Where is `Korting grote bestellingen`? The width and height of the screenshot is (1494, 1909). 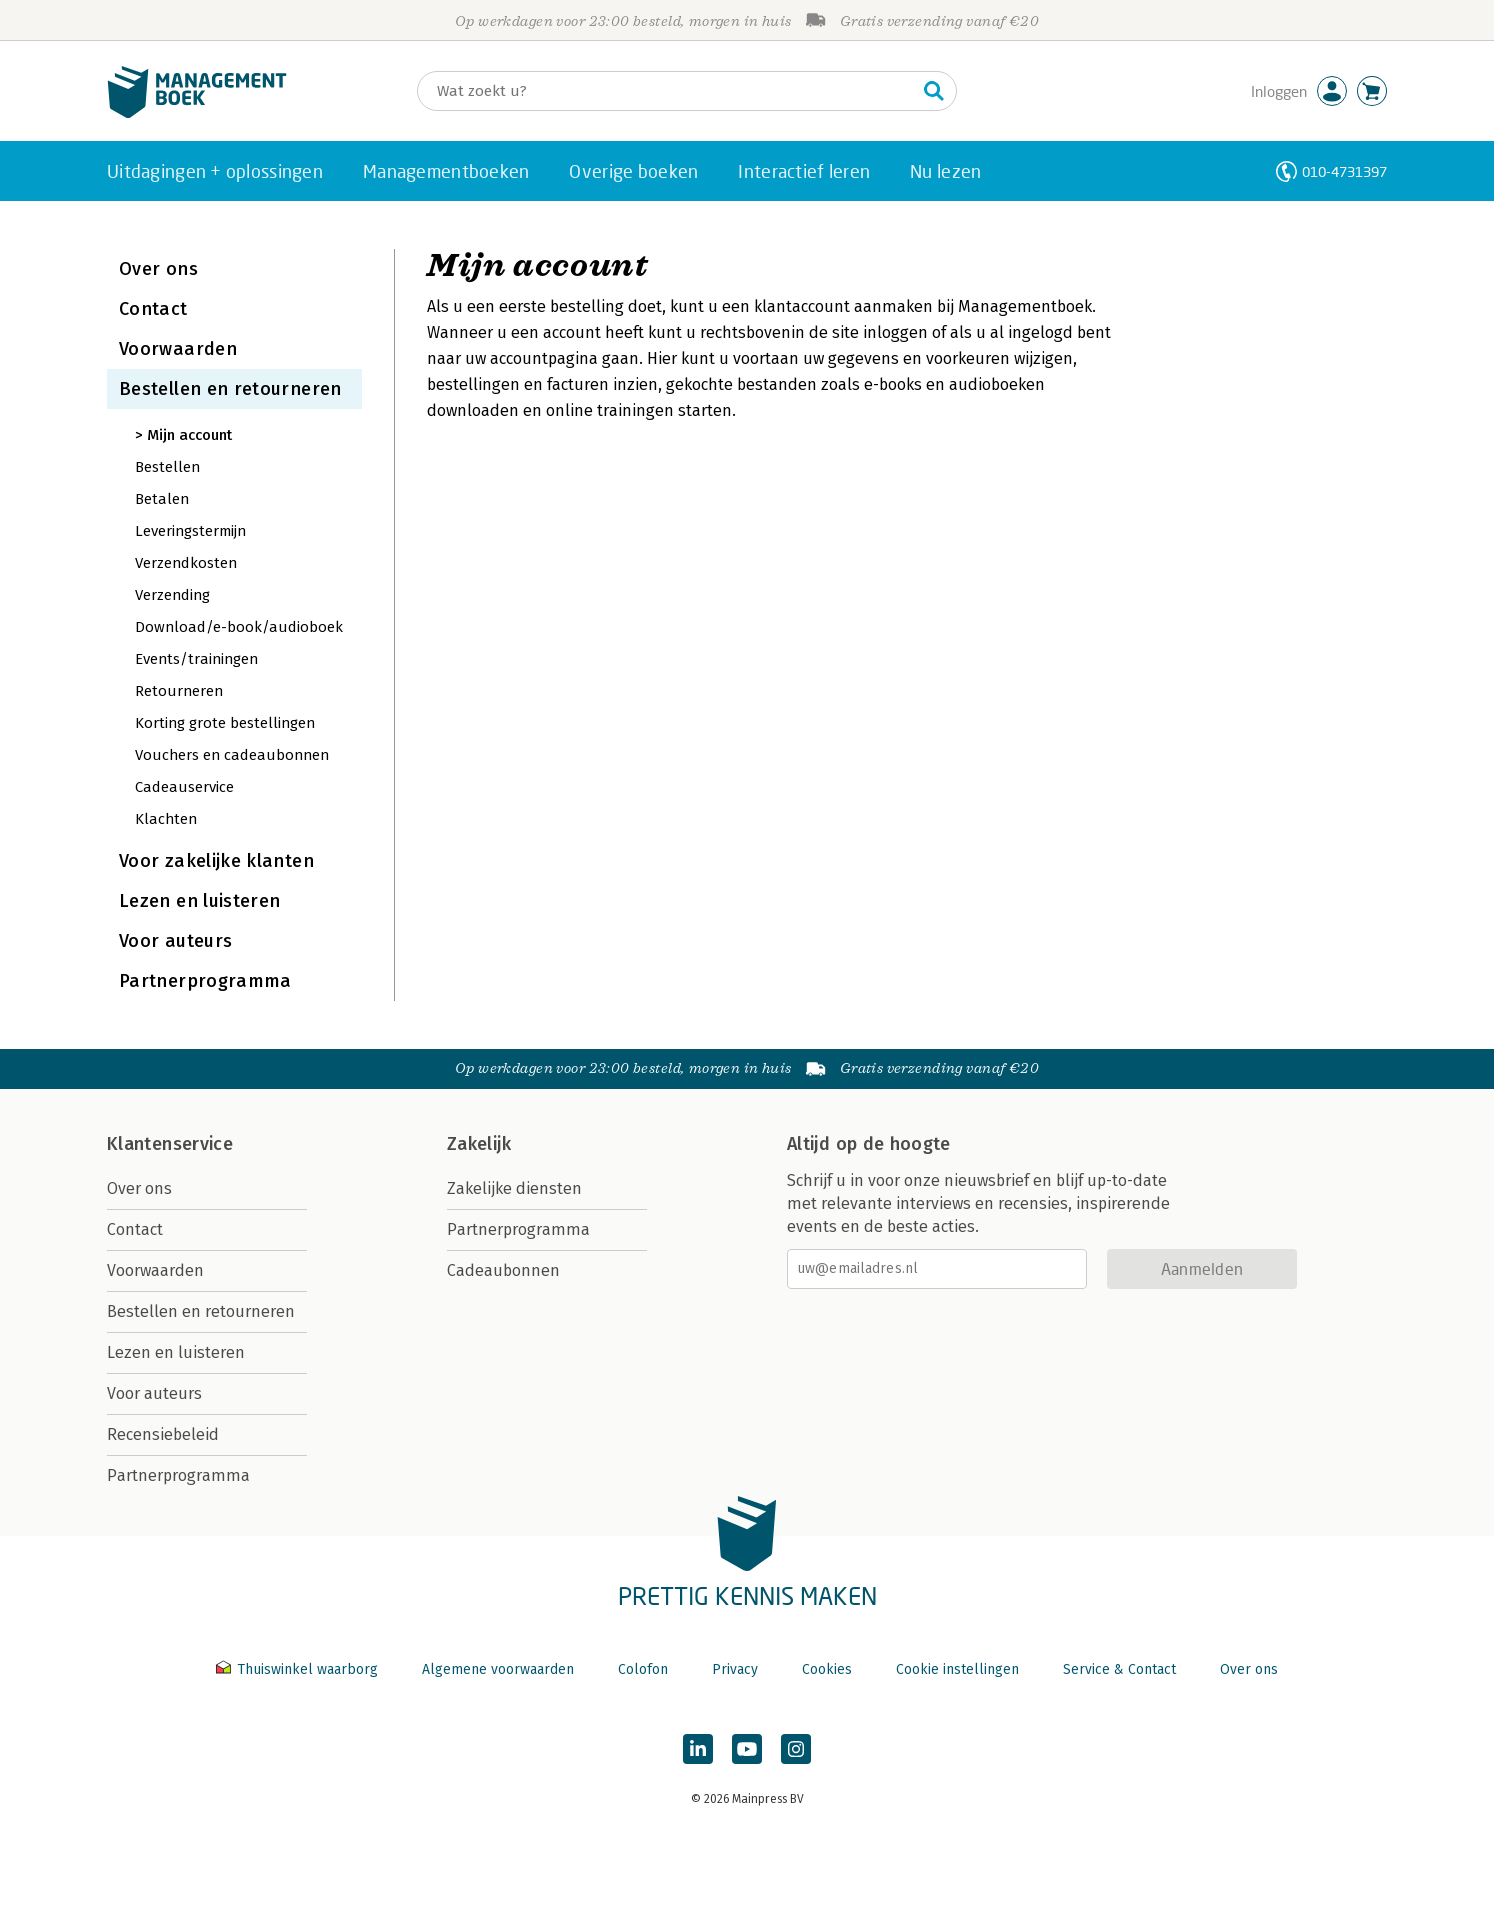
Korting grote bestellingen is located at coordinates (225, 723).